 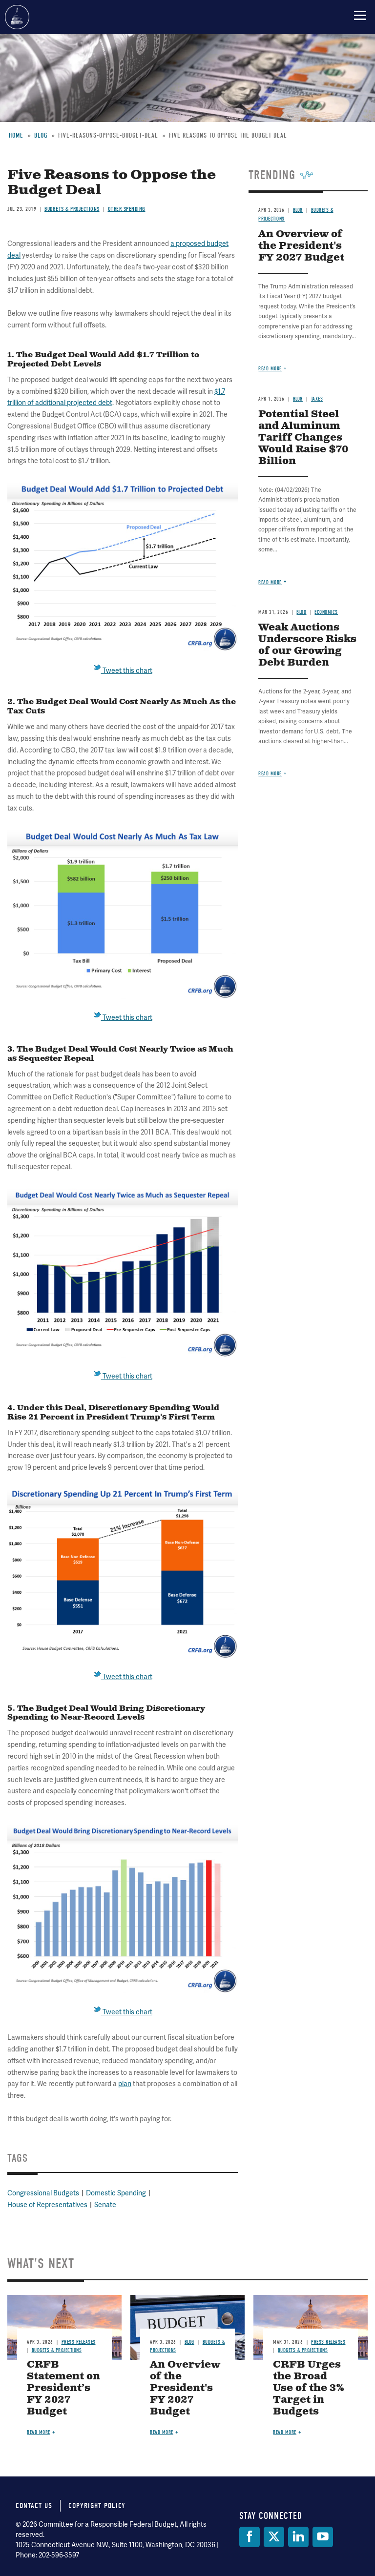 I want to click on Press Releases, so click(x=79, y=2342).